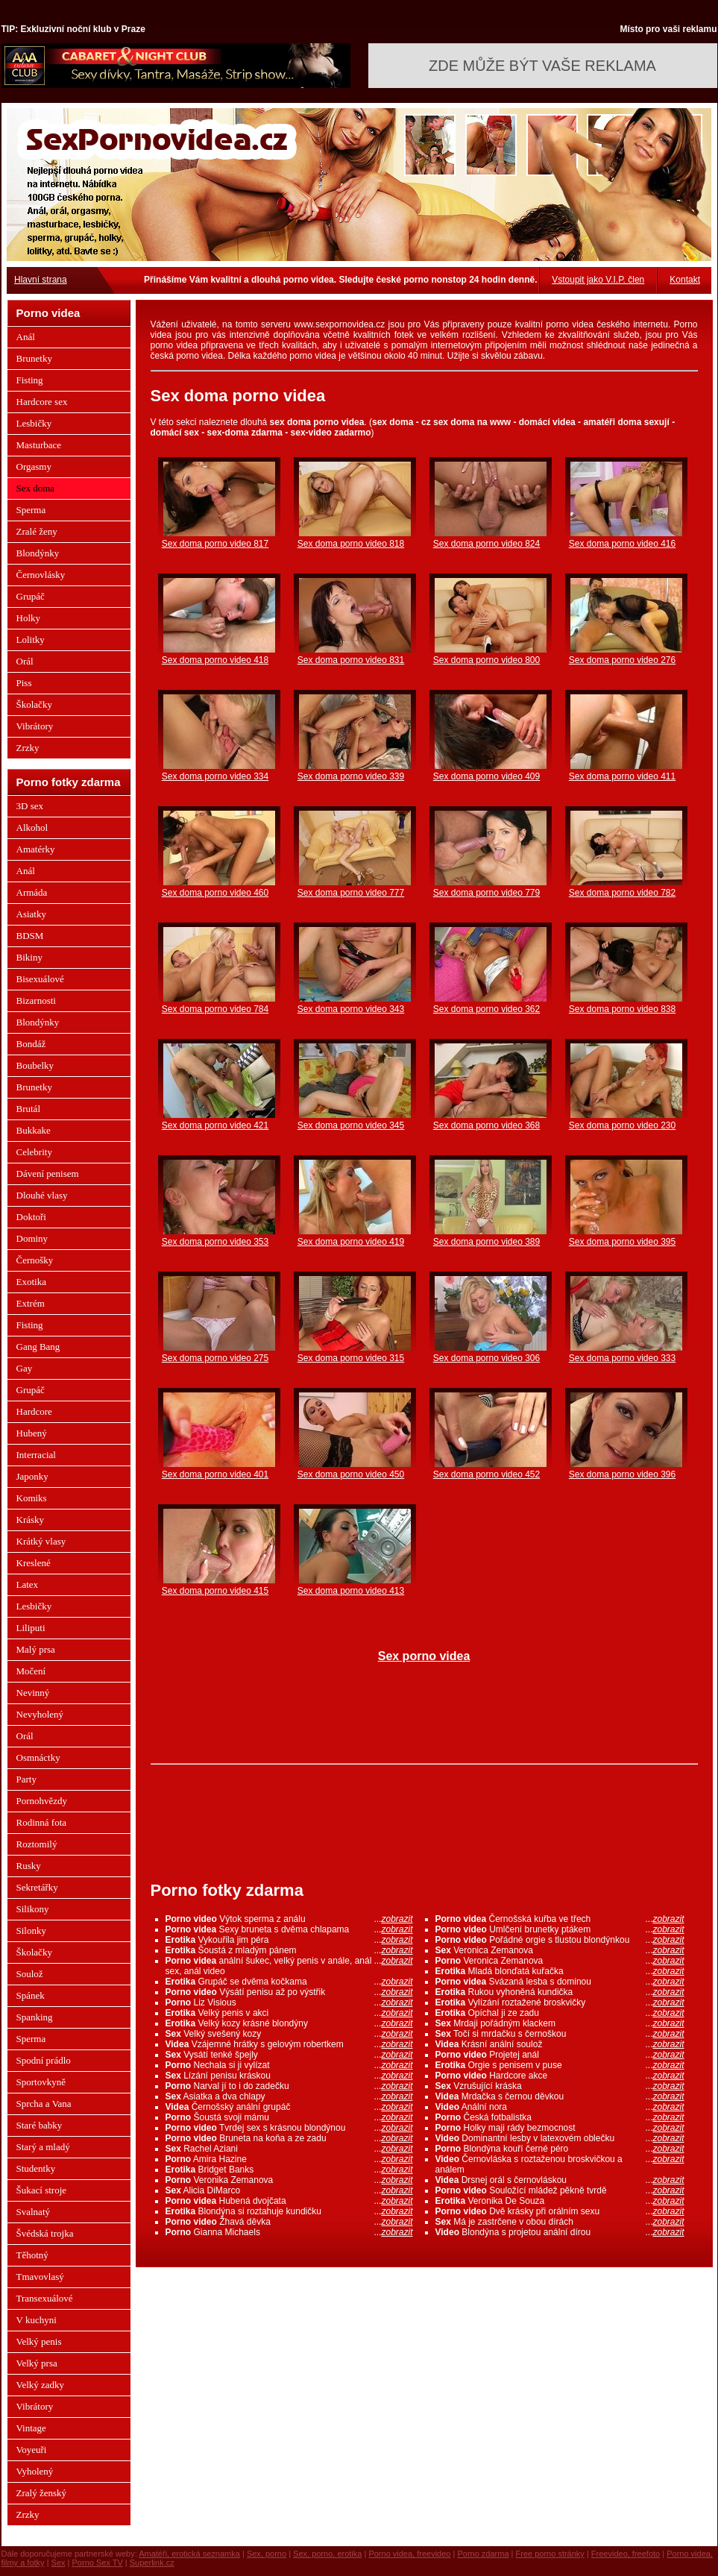 This screenshot has height=2576, width=718. Describe the element at coordinates (36, 1454) in the screenshot. I see `Interracial` at that location.